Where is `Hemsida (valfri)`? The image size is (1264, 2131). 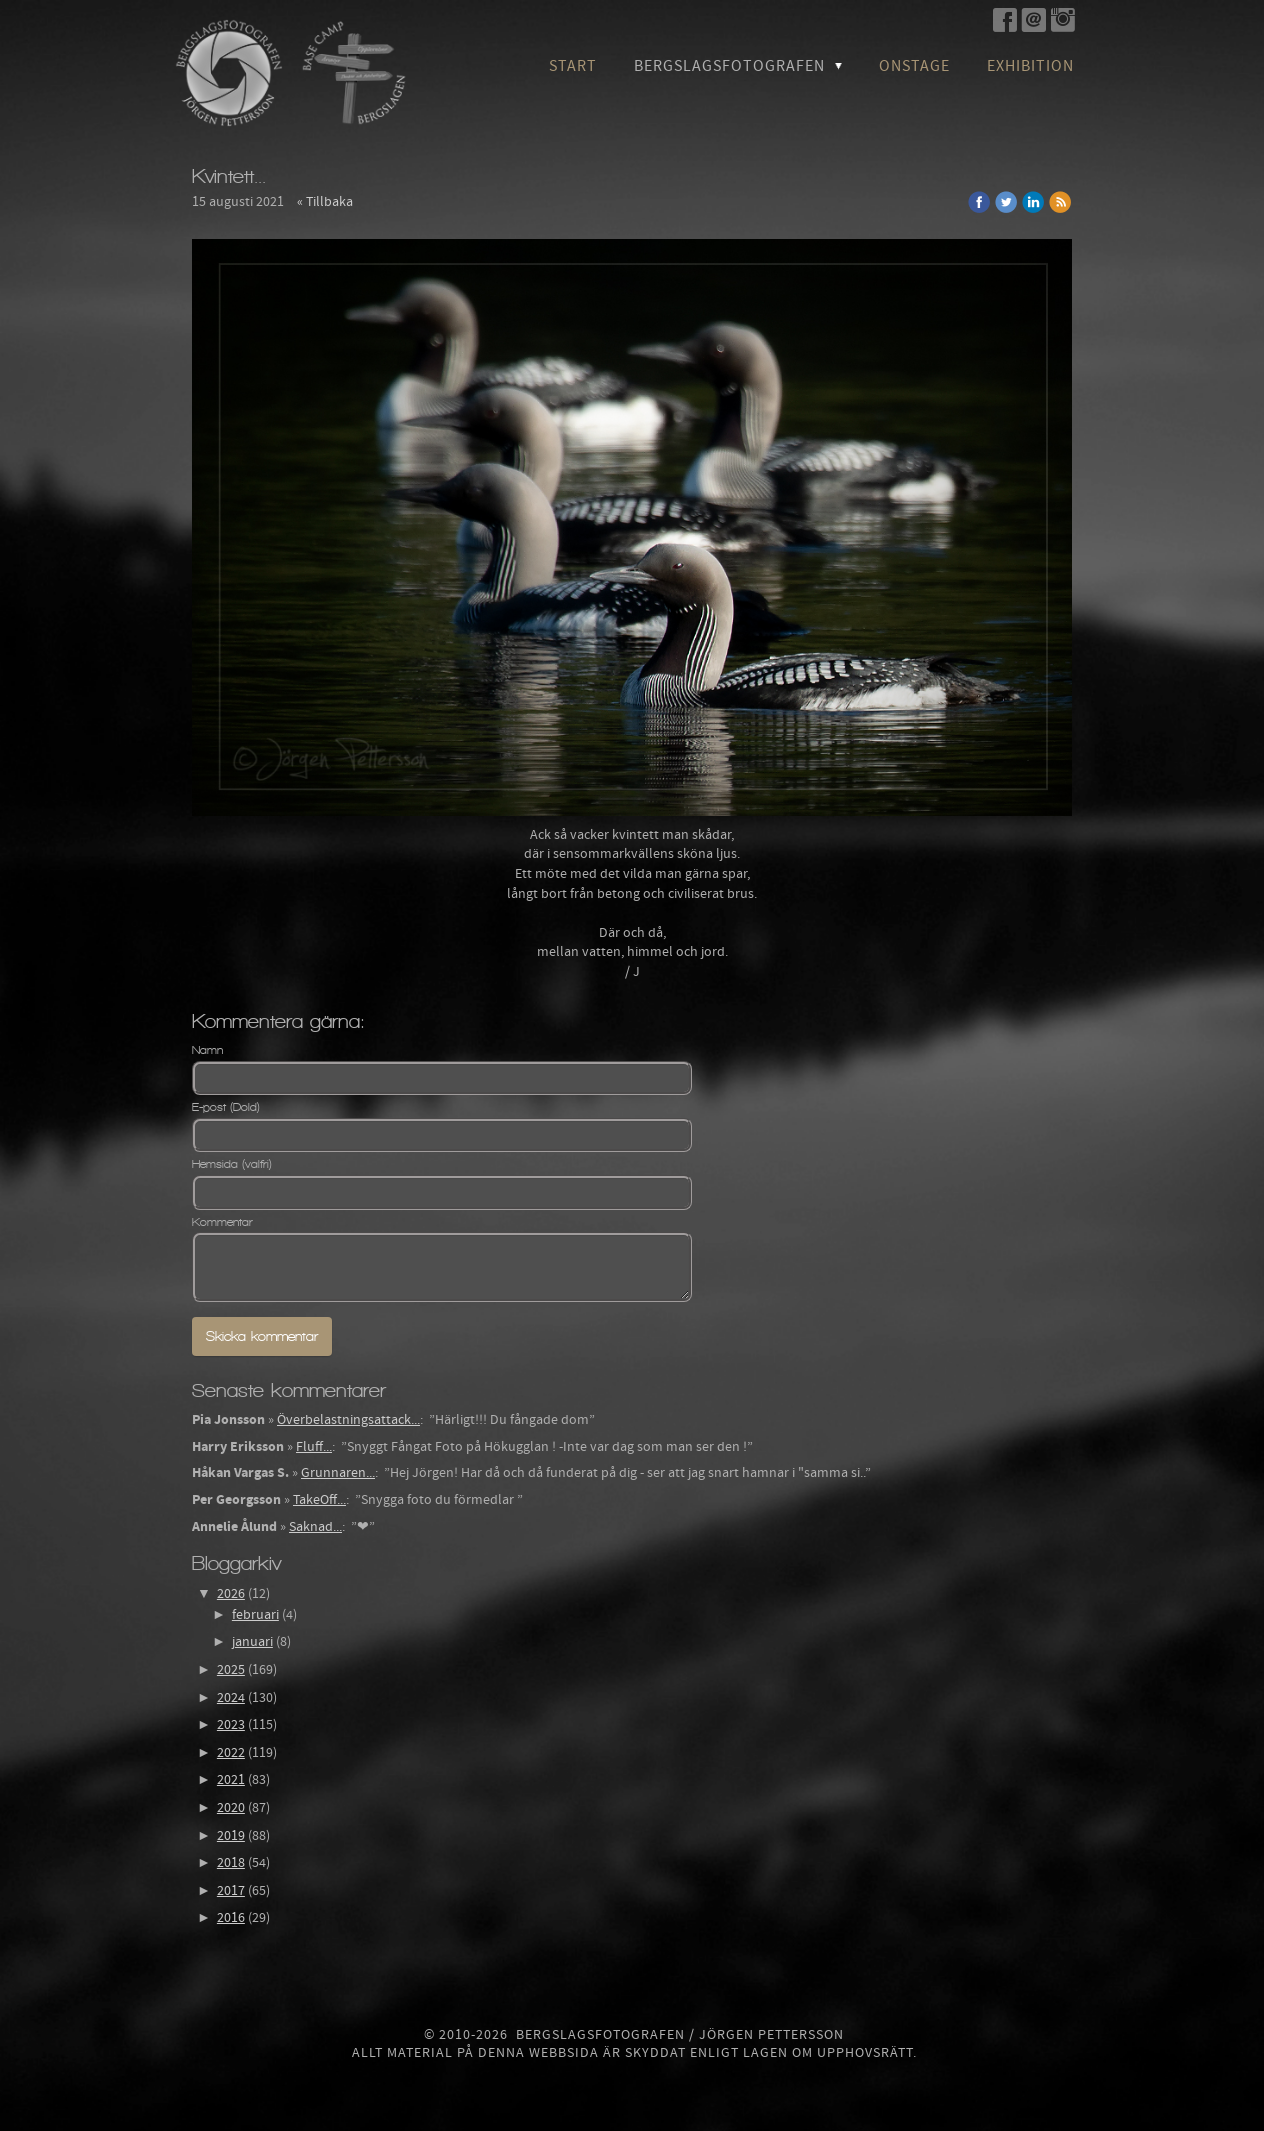 Hemsida (valfri) is located at coordinates (232, 1164).